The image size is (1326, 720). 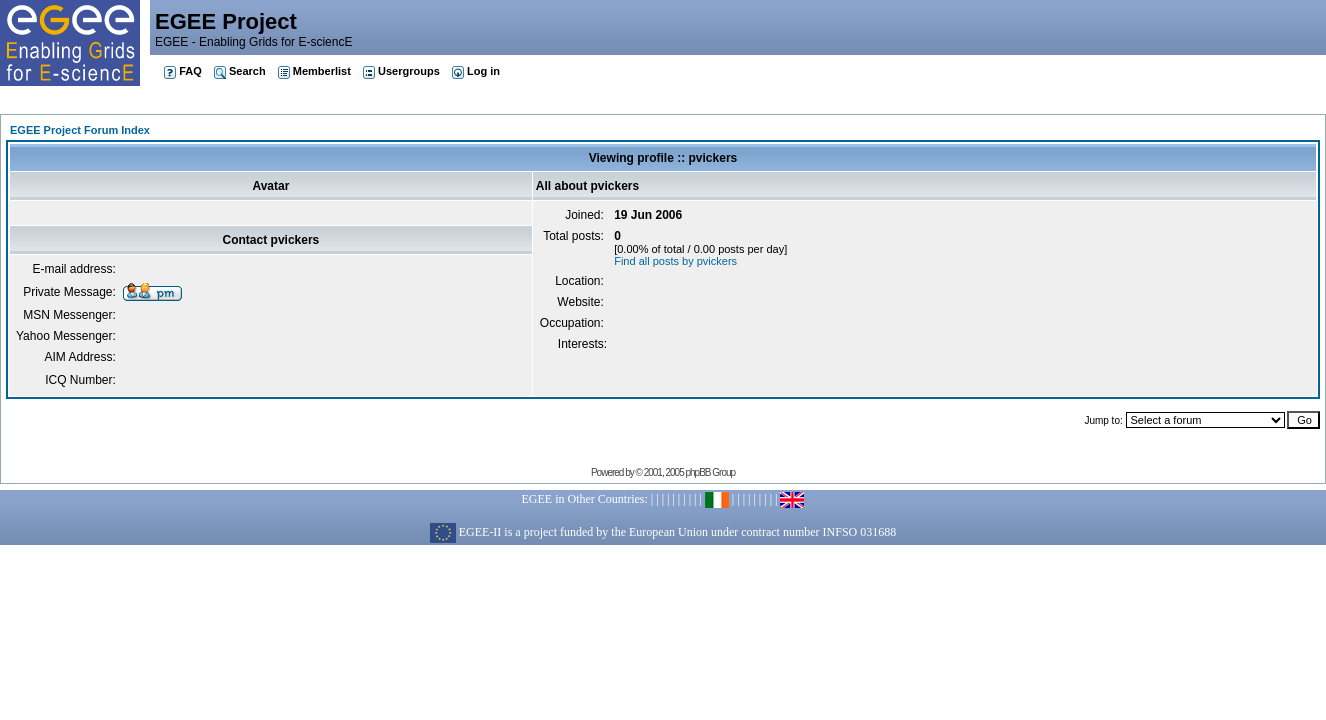 What do you see at coordinates (183, 71) in the screenshot?
I see `FAQ` at bounding box center [183, 71].